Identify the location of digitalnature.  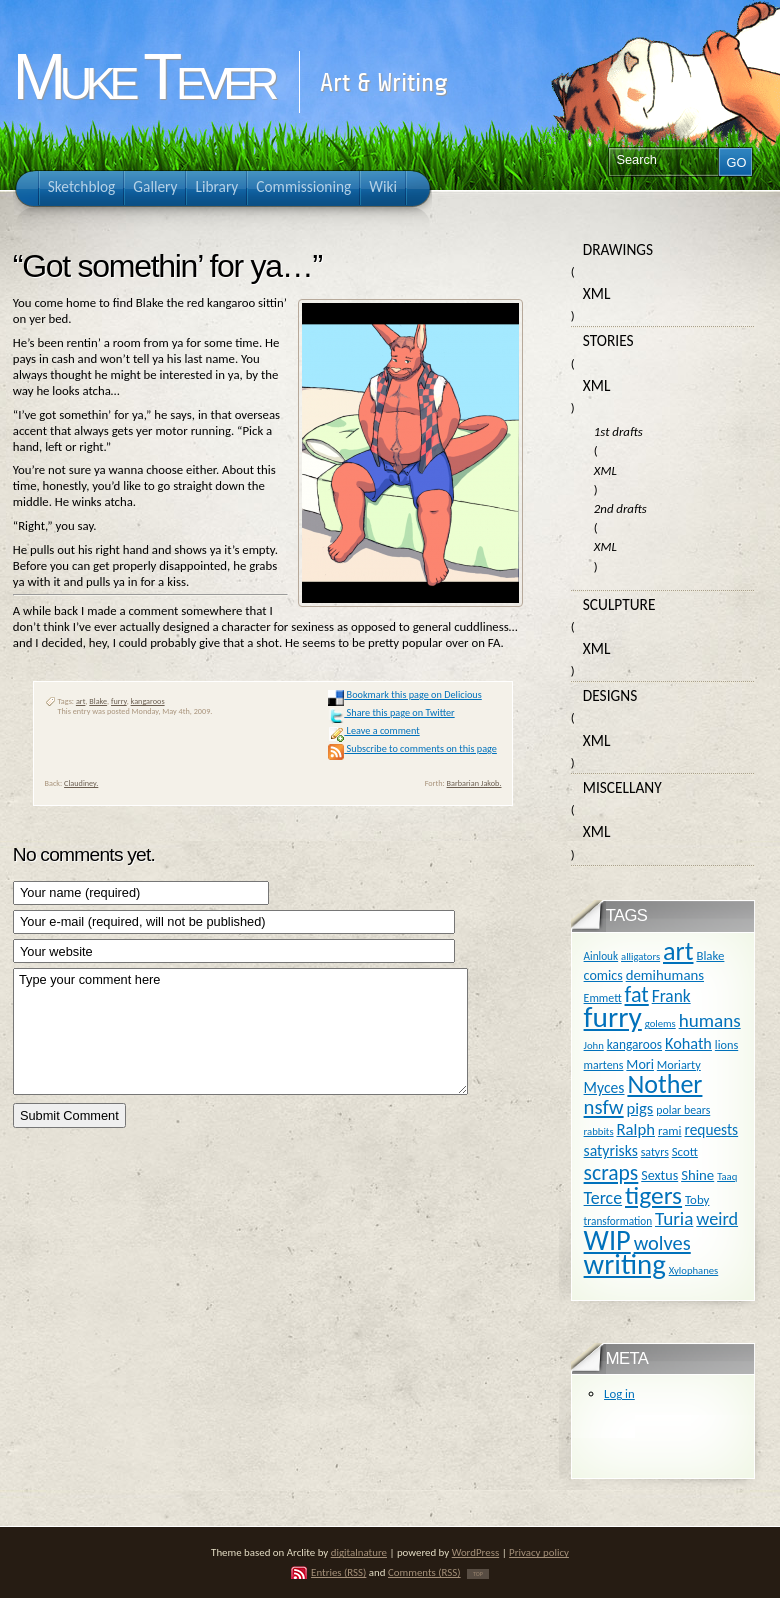
(359, 1552).